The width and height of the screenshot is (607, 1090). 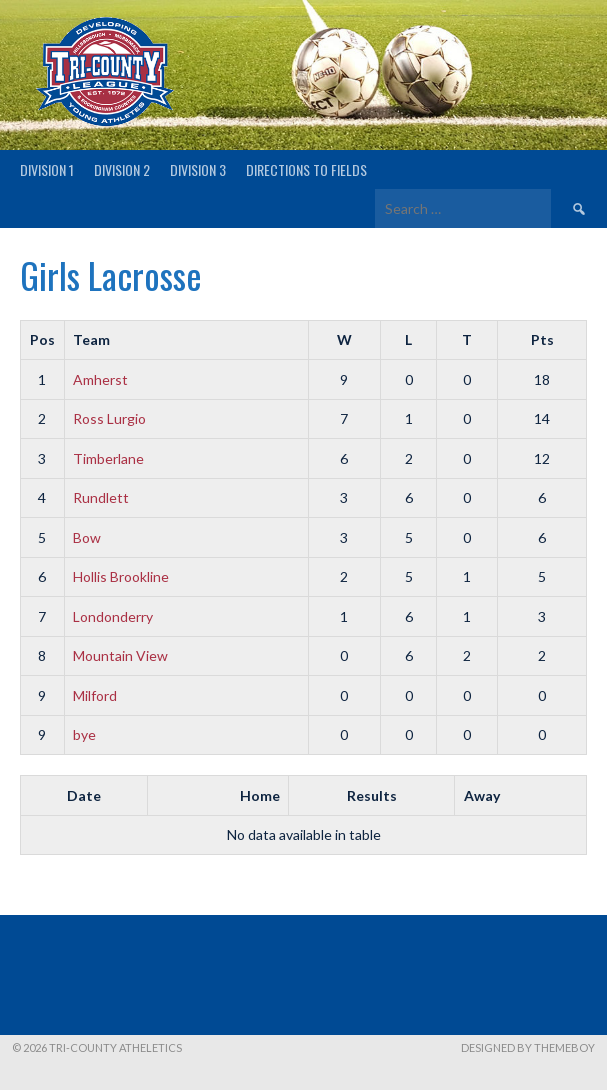 I want to click on Amherst, so click(x=100, y=379).